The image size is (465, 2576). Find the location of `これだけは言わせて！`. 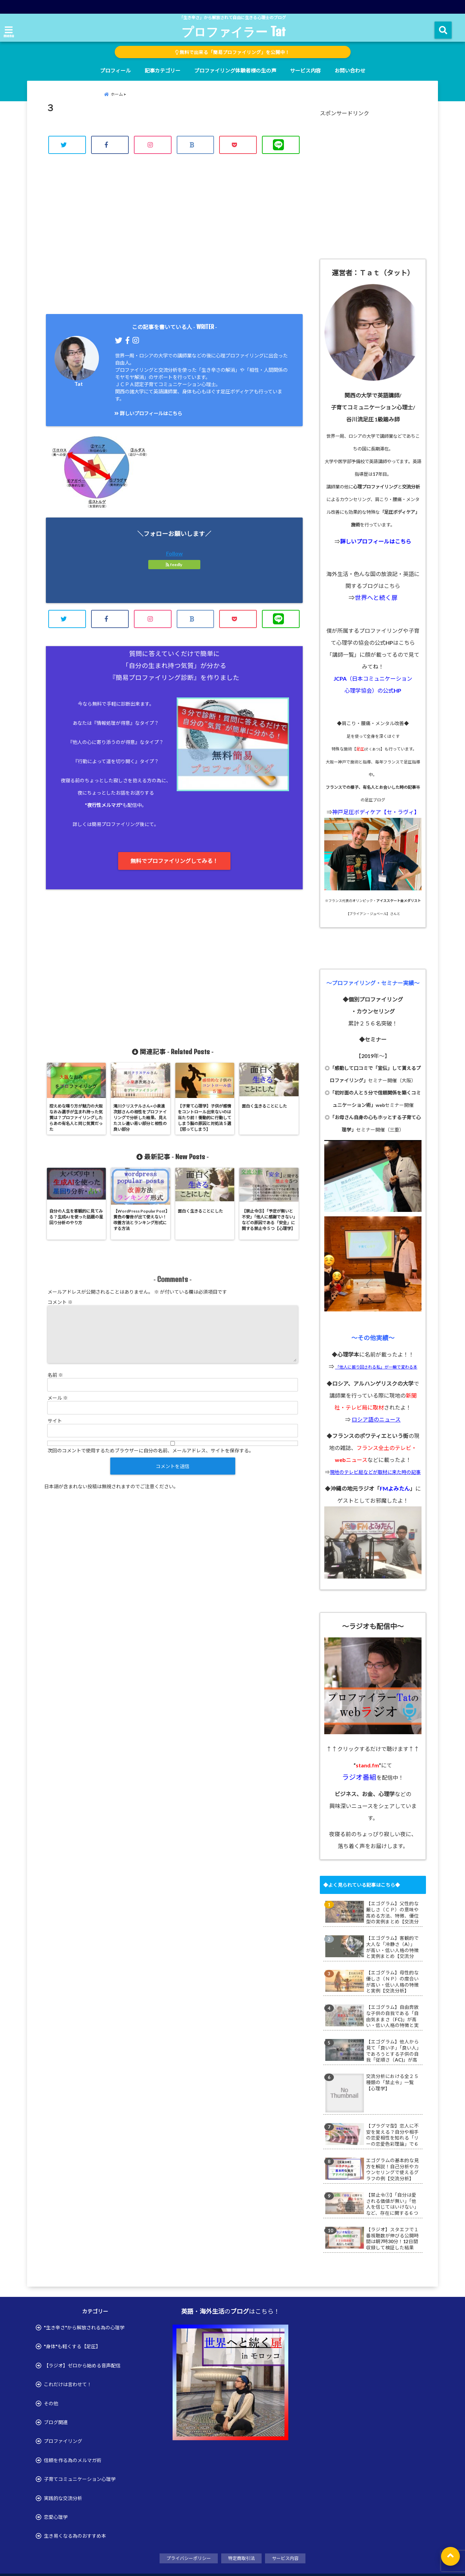

これだけは言わせて！ is located at coordinates (68, 2384).